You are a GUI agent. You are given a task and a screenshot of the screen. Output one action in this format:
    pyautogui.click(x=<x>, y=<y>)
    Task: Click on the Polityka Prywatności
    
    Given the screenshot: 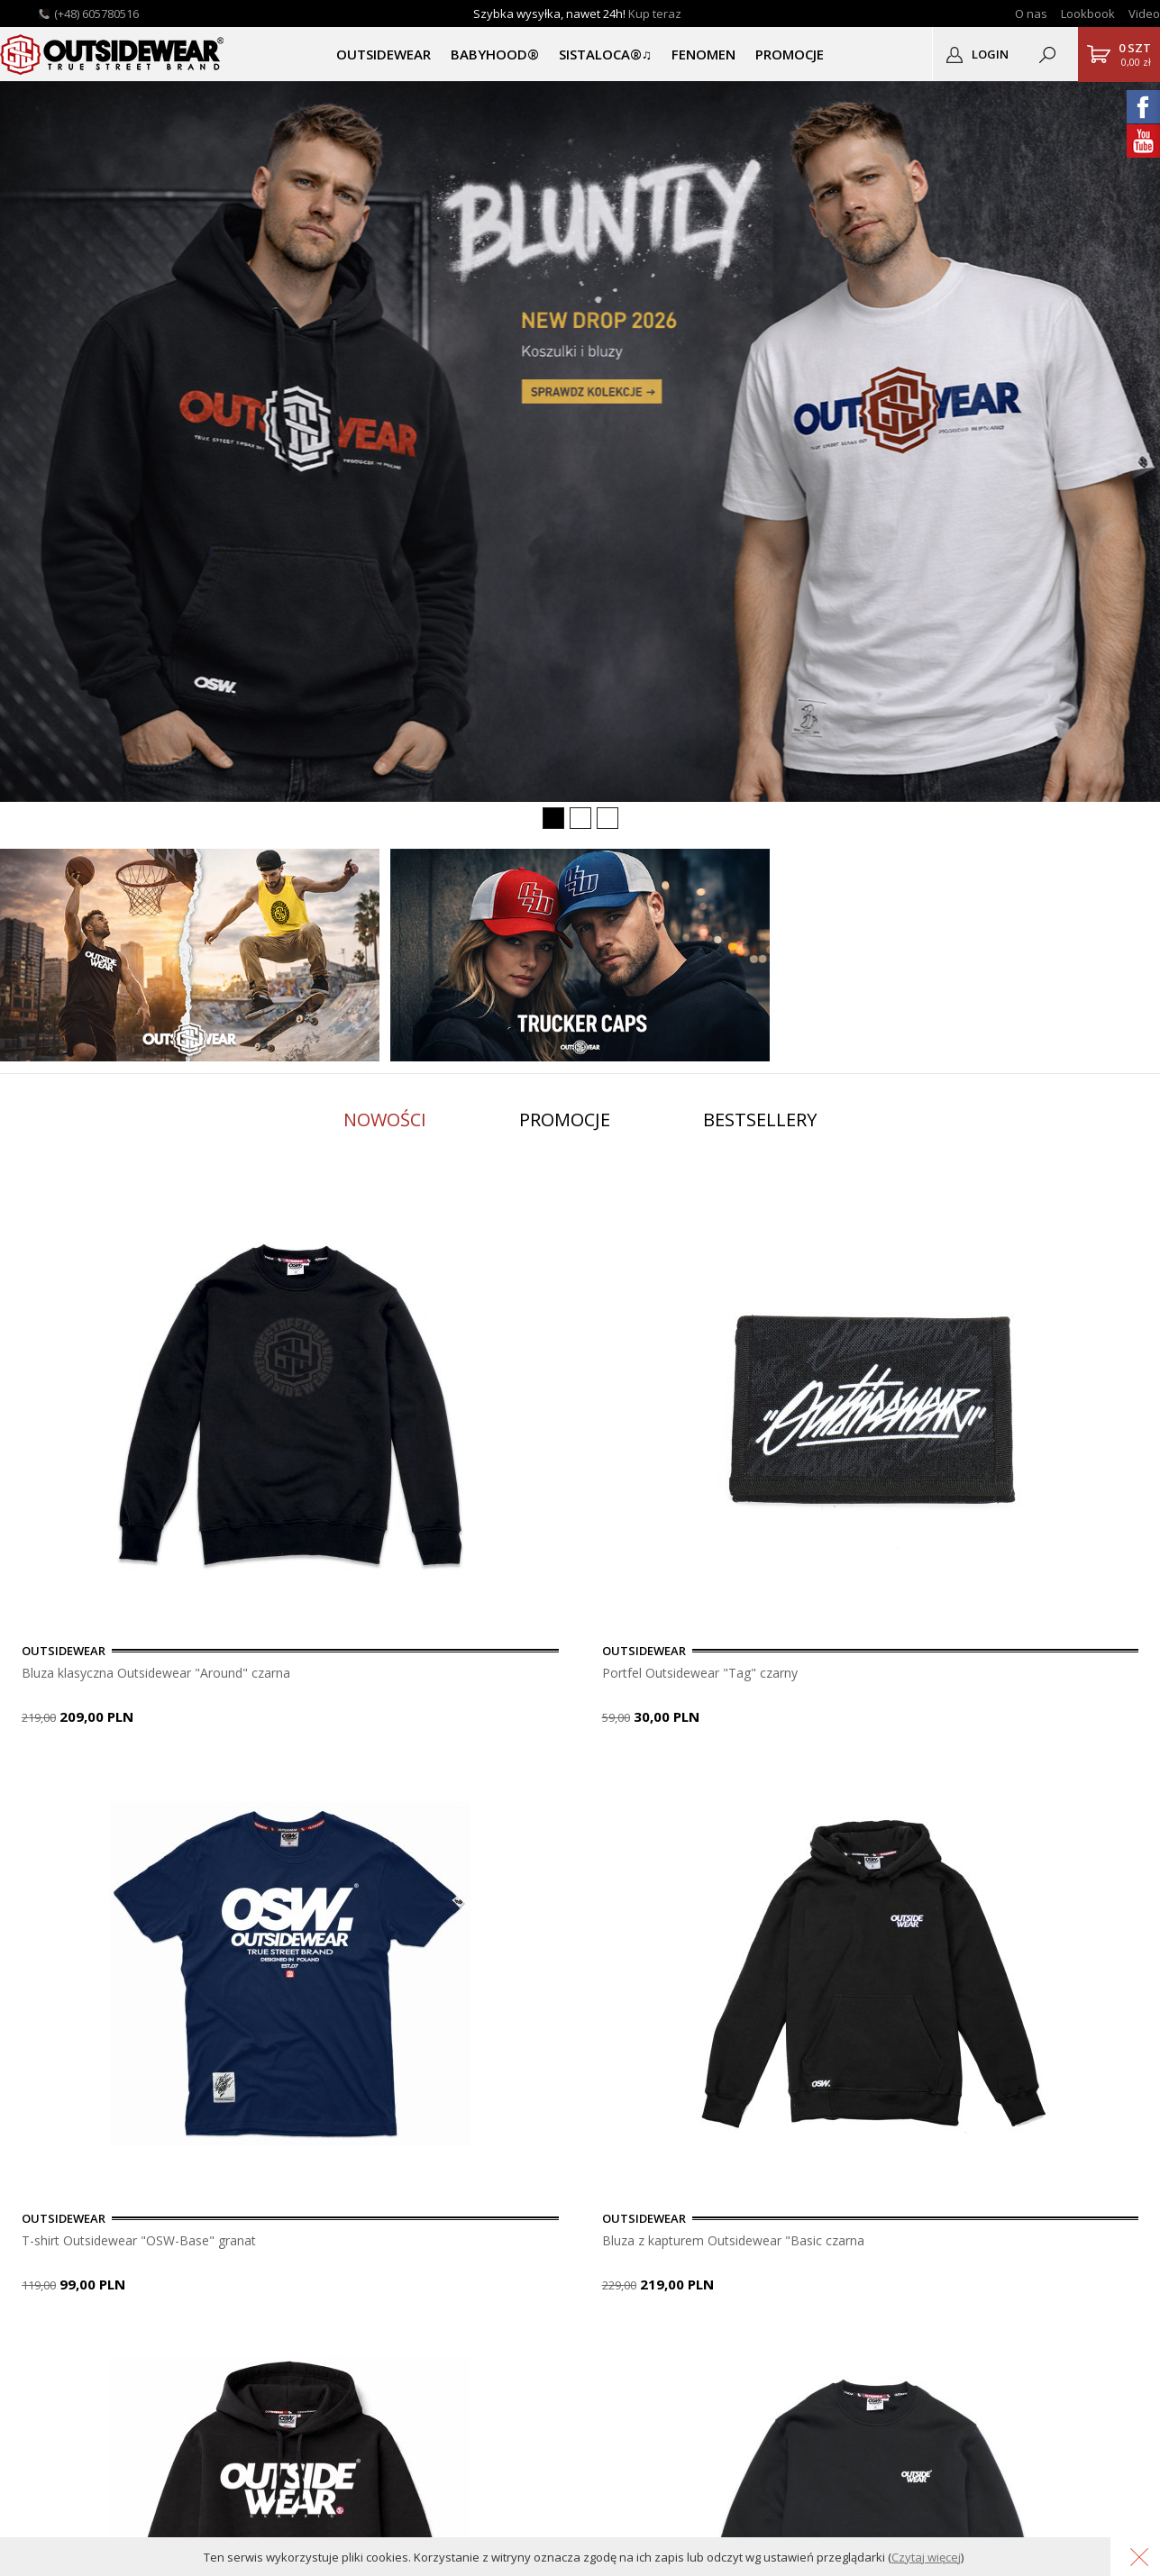 What is the action you would take?
    pyautogui.click(x=229, y=2278)
    